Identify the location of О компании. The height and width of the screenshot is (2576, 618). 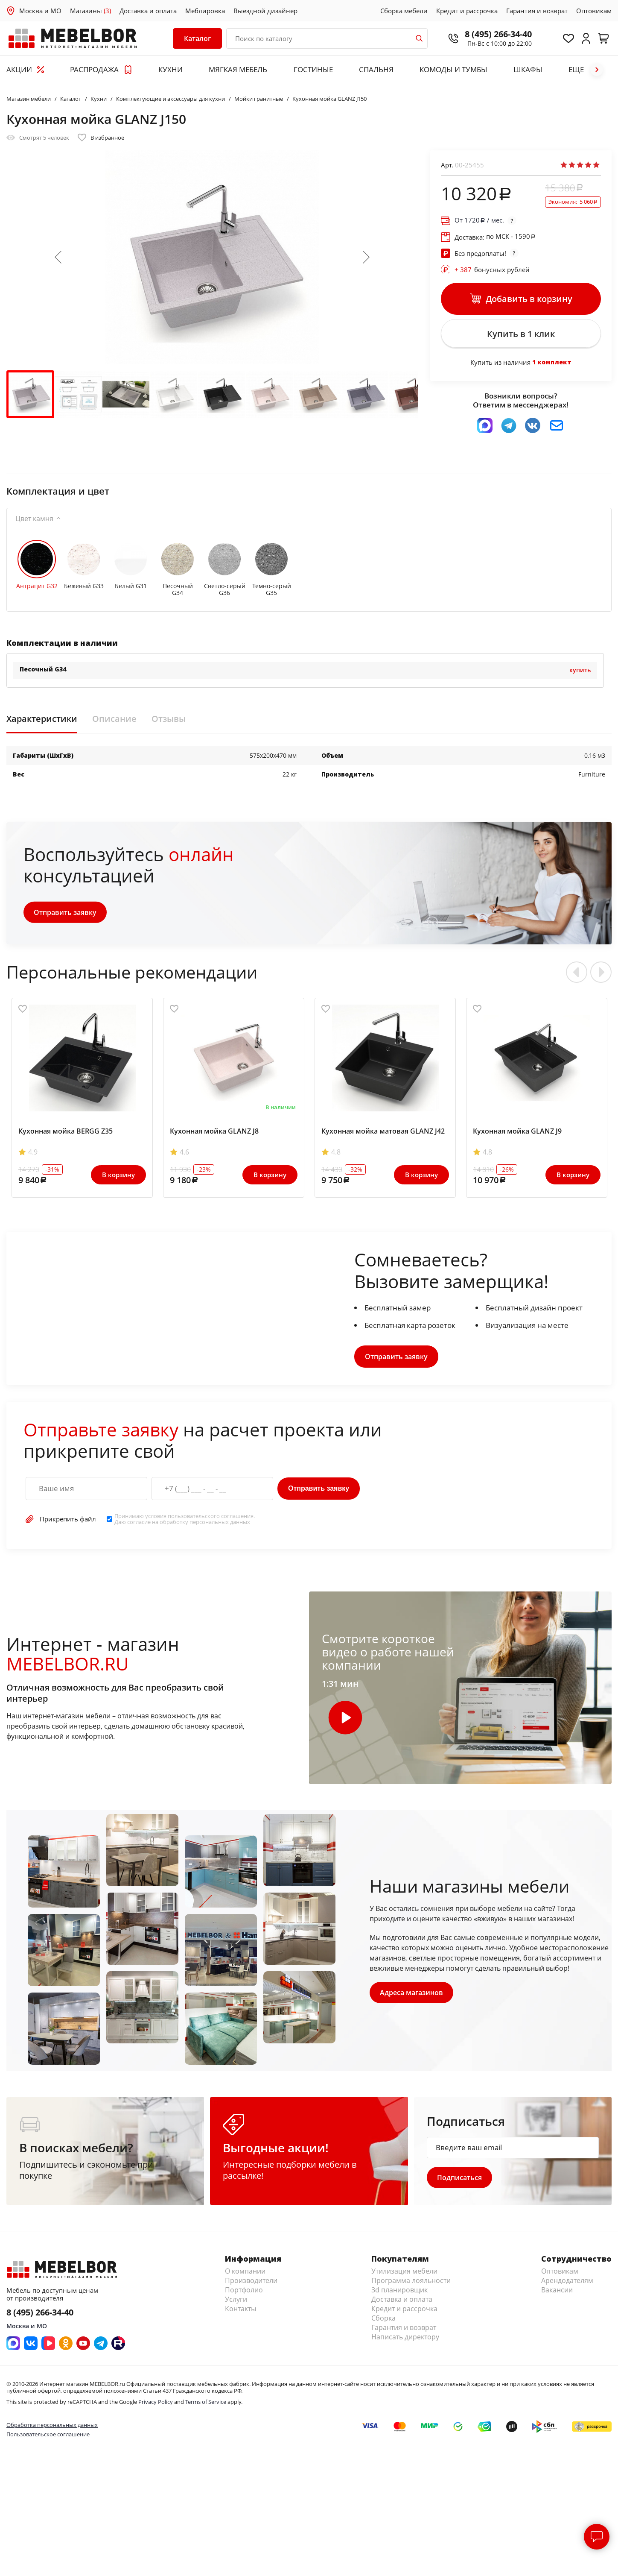
(245, 2274).